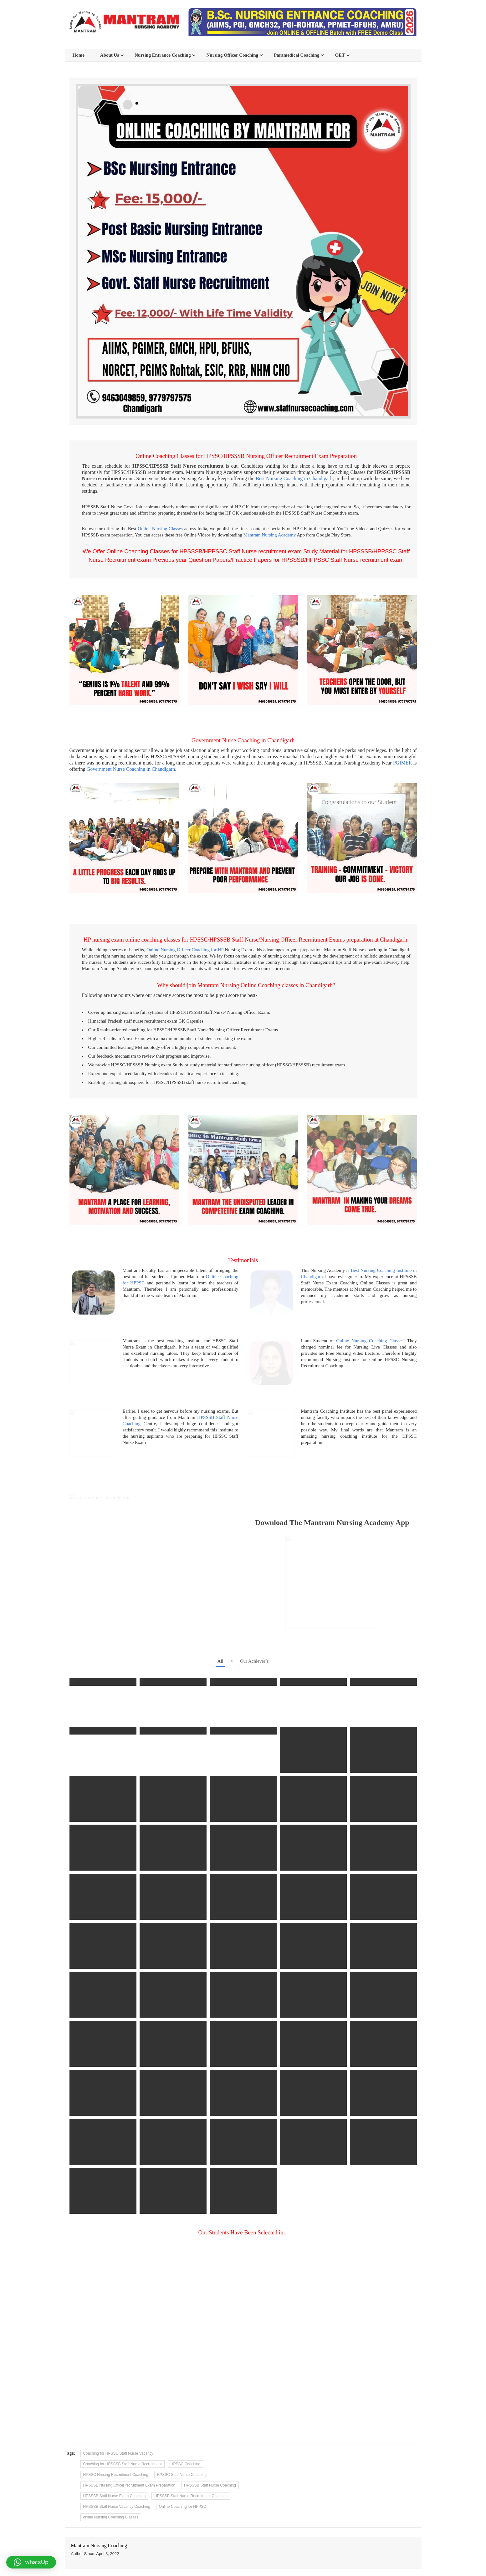  What do you see at coordinates (131, 769) in the screenshot?
I see `Government Nurse Coaching in Chandigarh.` at bounding box center [131, 769].